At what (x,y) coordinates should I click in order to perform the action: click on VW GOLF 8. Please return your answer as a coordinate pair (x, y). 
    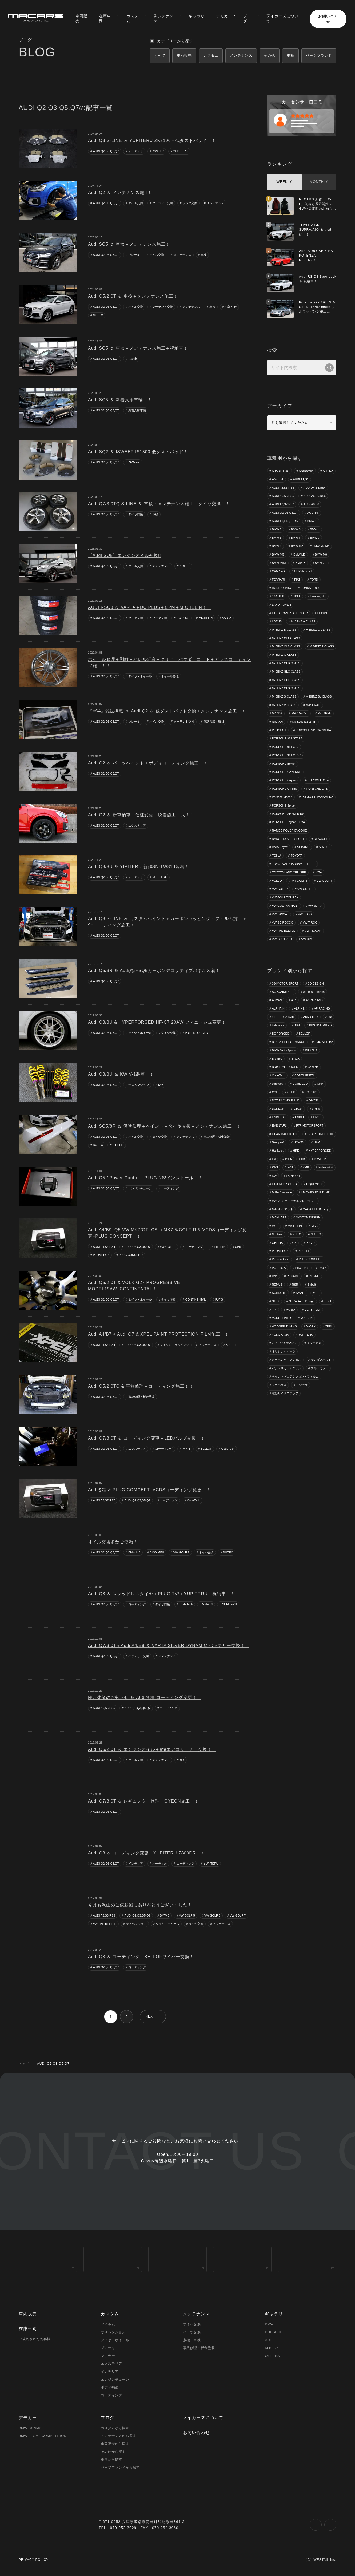
    Looking at the image, I should click on (305, 889).